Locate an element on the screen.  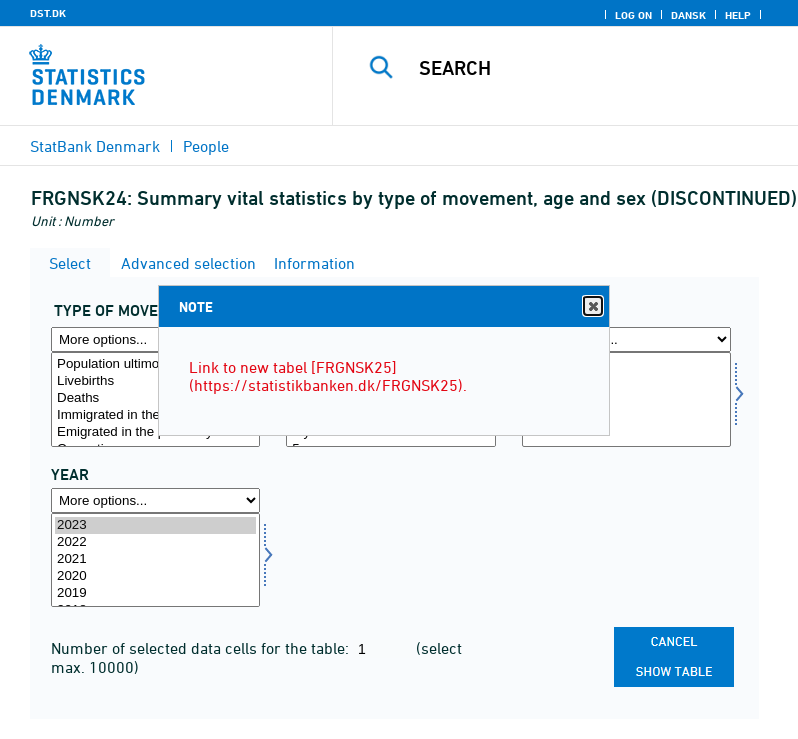
People is located at coordinates (206, 146).